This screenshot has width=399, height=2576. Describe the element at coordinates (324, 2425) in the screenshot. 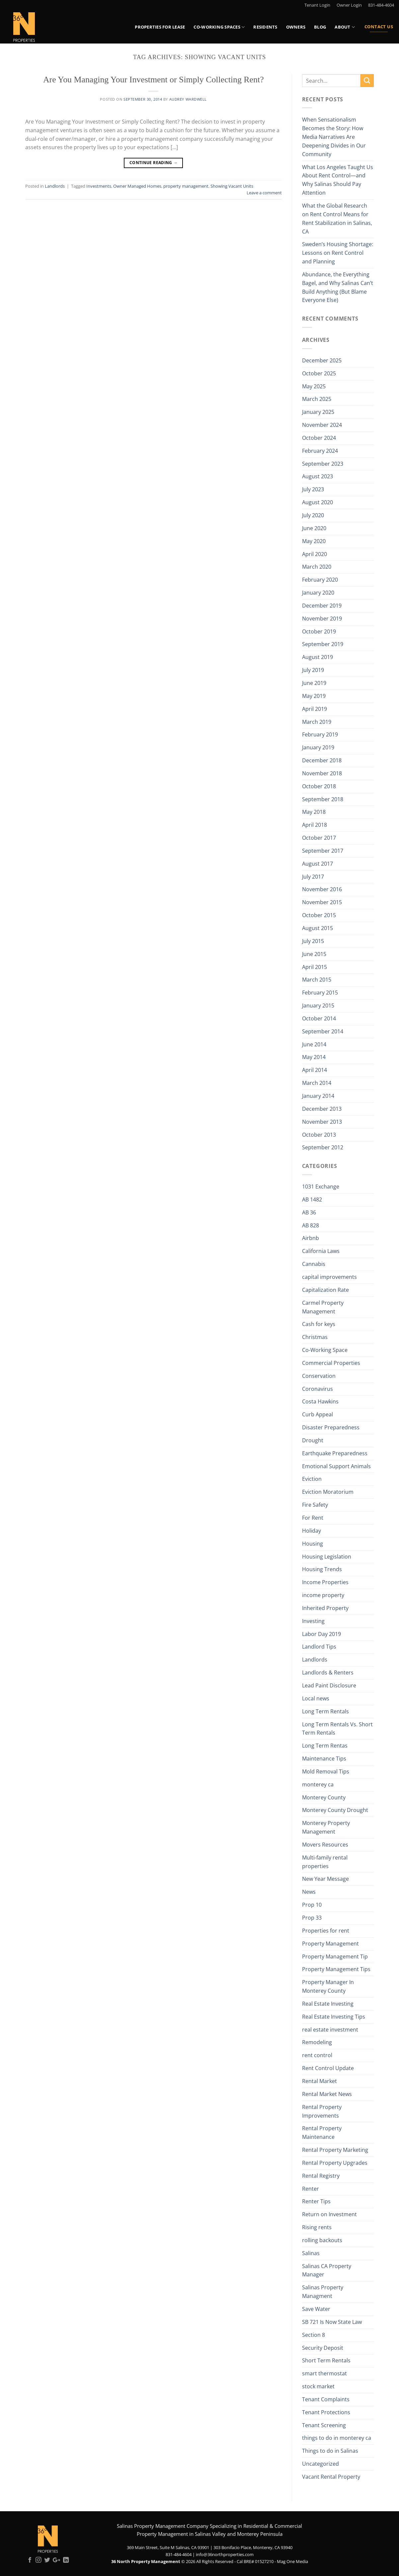

I see `Tenant Screening` at that location.